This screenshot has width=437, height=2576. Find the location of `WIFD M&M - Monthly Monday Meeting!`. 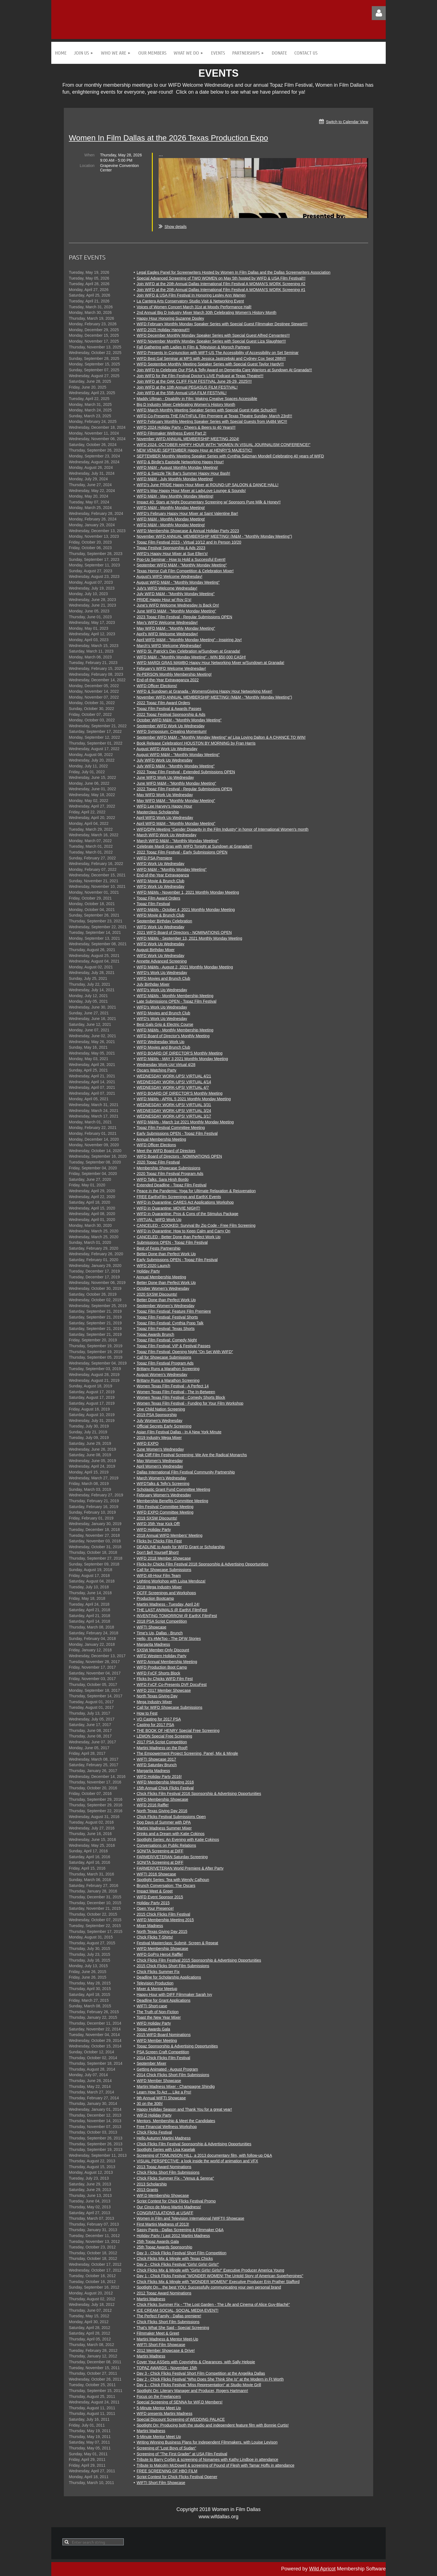

WIFD M&M - Monthly Monday Meeting! is located at coordinates (171, 507).